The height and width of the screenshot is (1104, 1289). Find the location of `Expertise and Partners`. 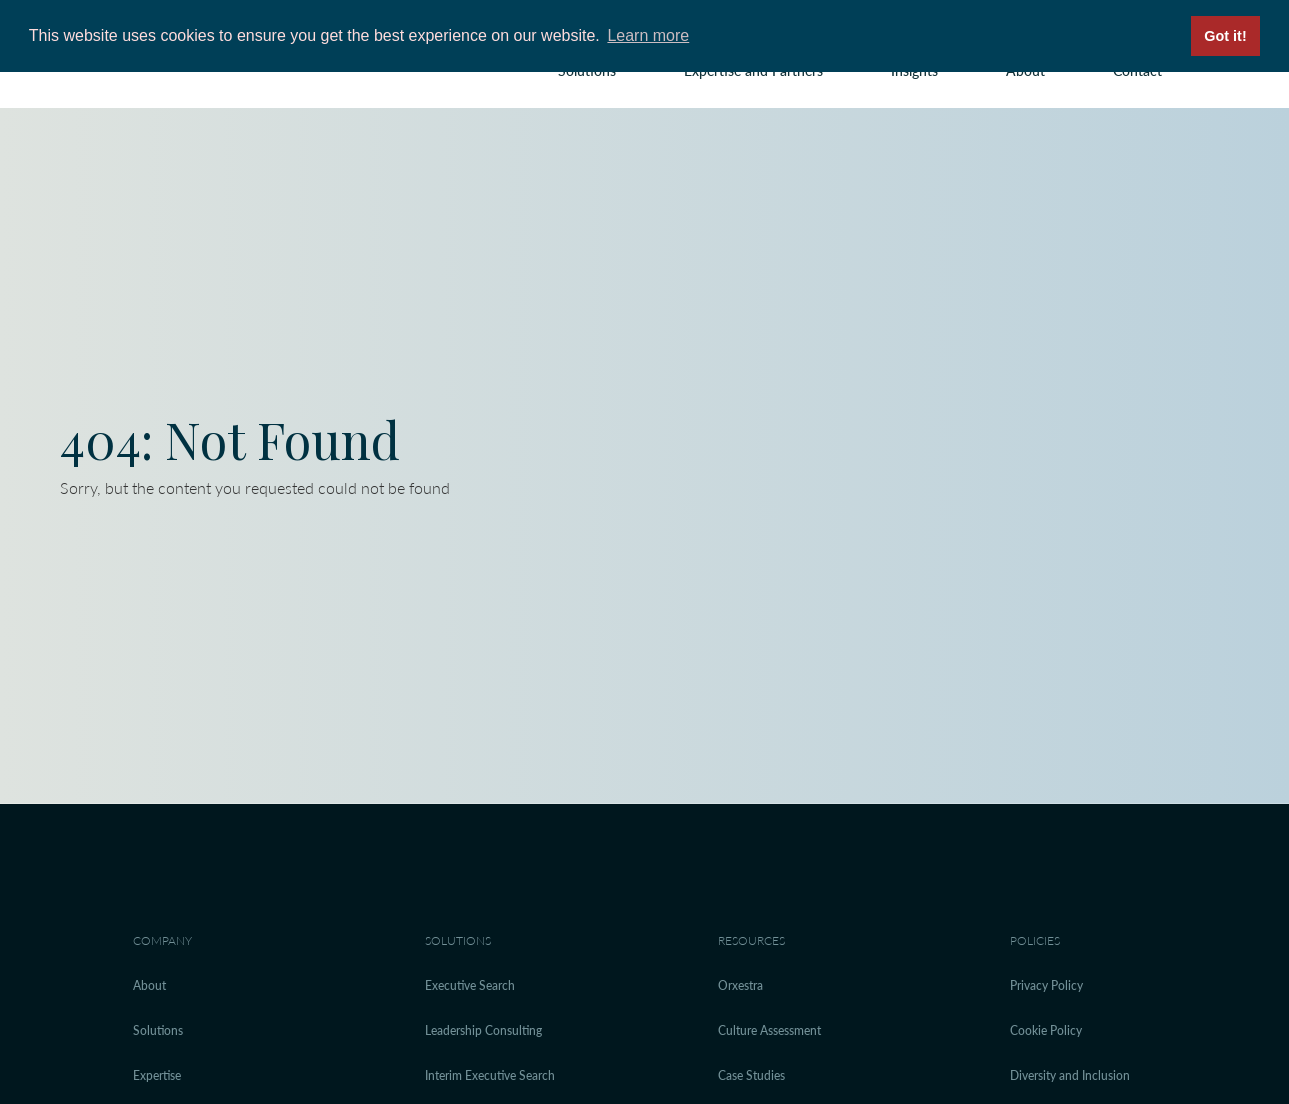

Expertise and Partners is located at coordinates (753, 70).